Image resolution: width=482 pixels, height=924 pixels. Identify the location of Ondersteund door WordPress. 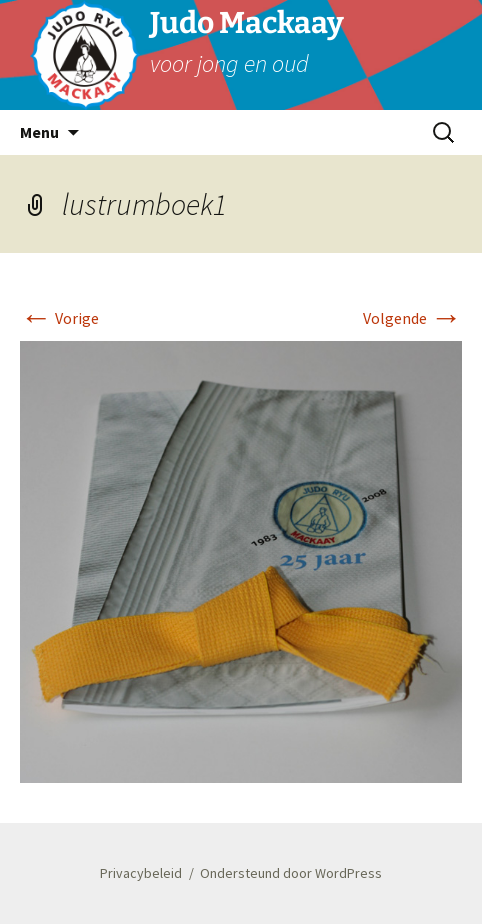
(291, 873).